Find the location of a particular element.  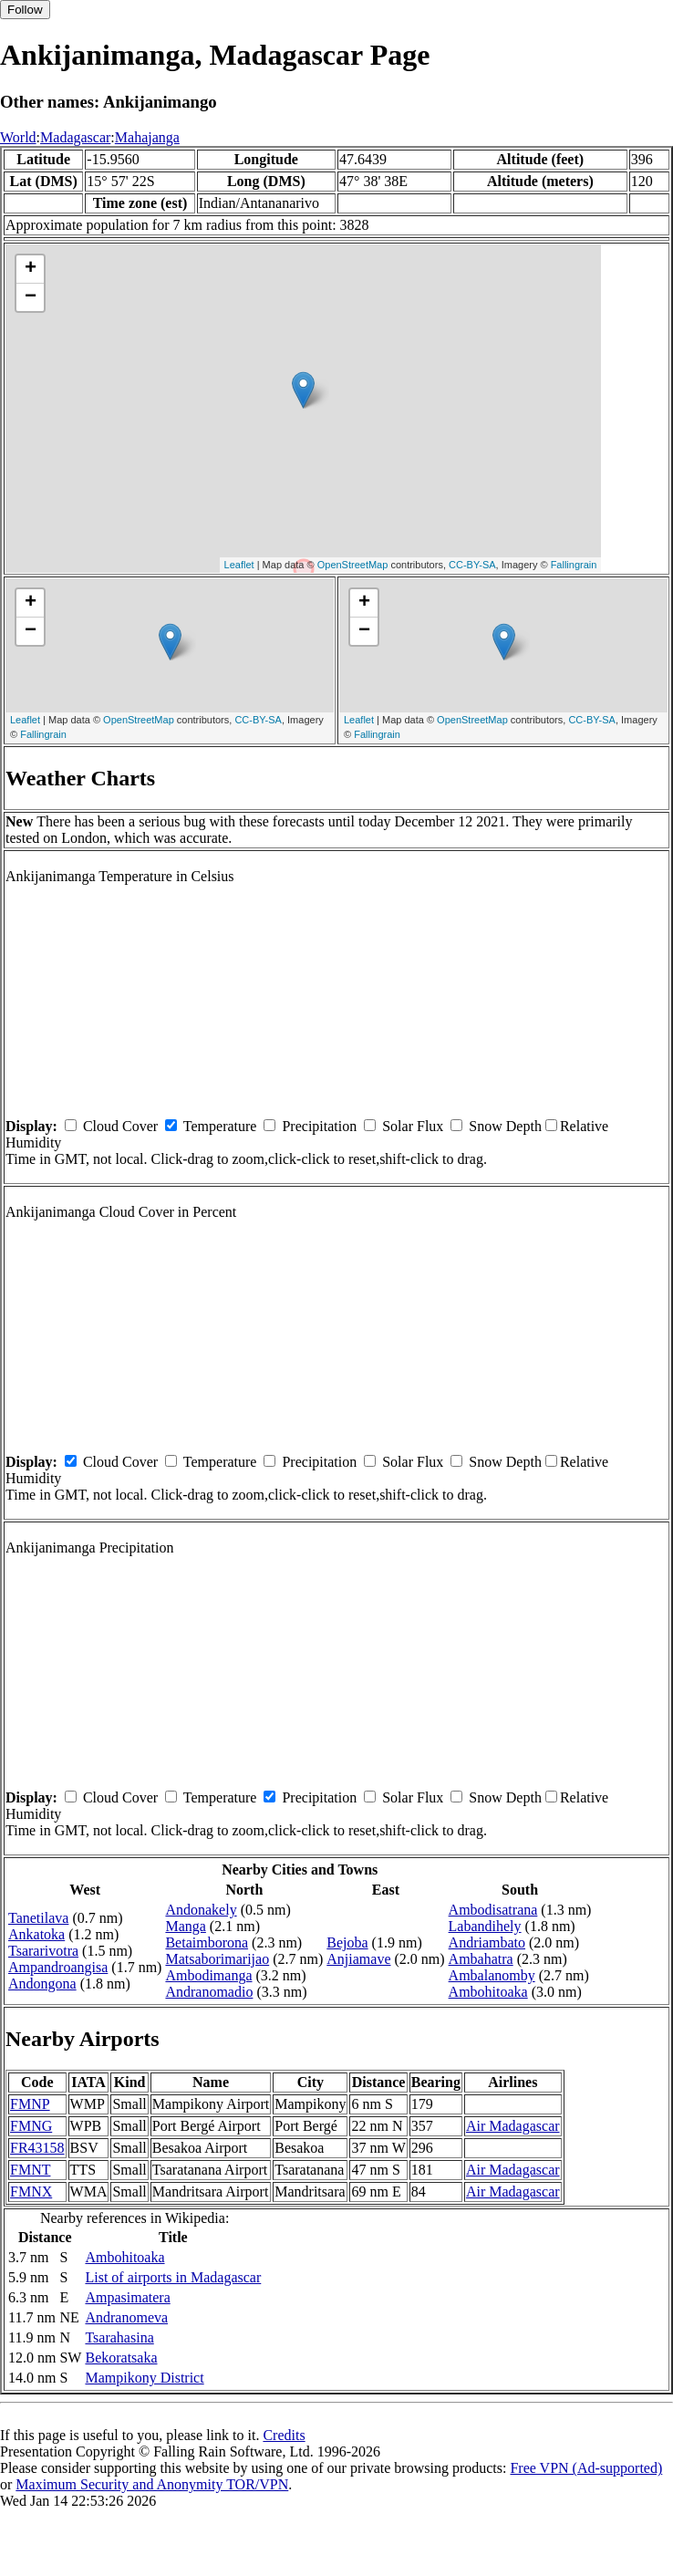

Ambalanomby is located at coordinates (492, 1975).